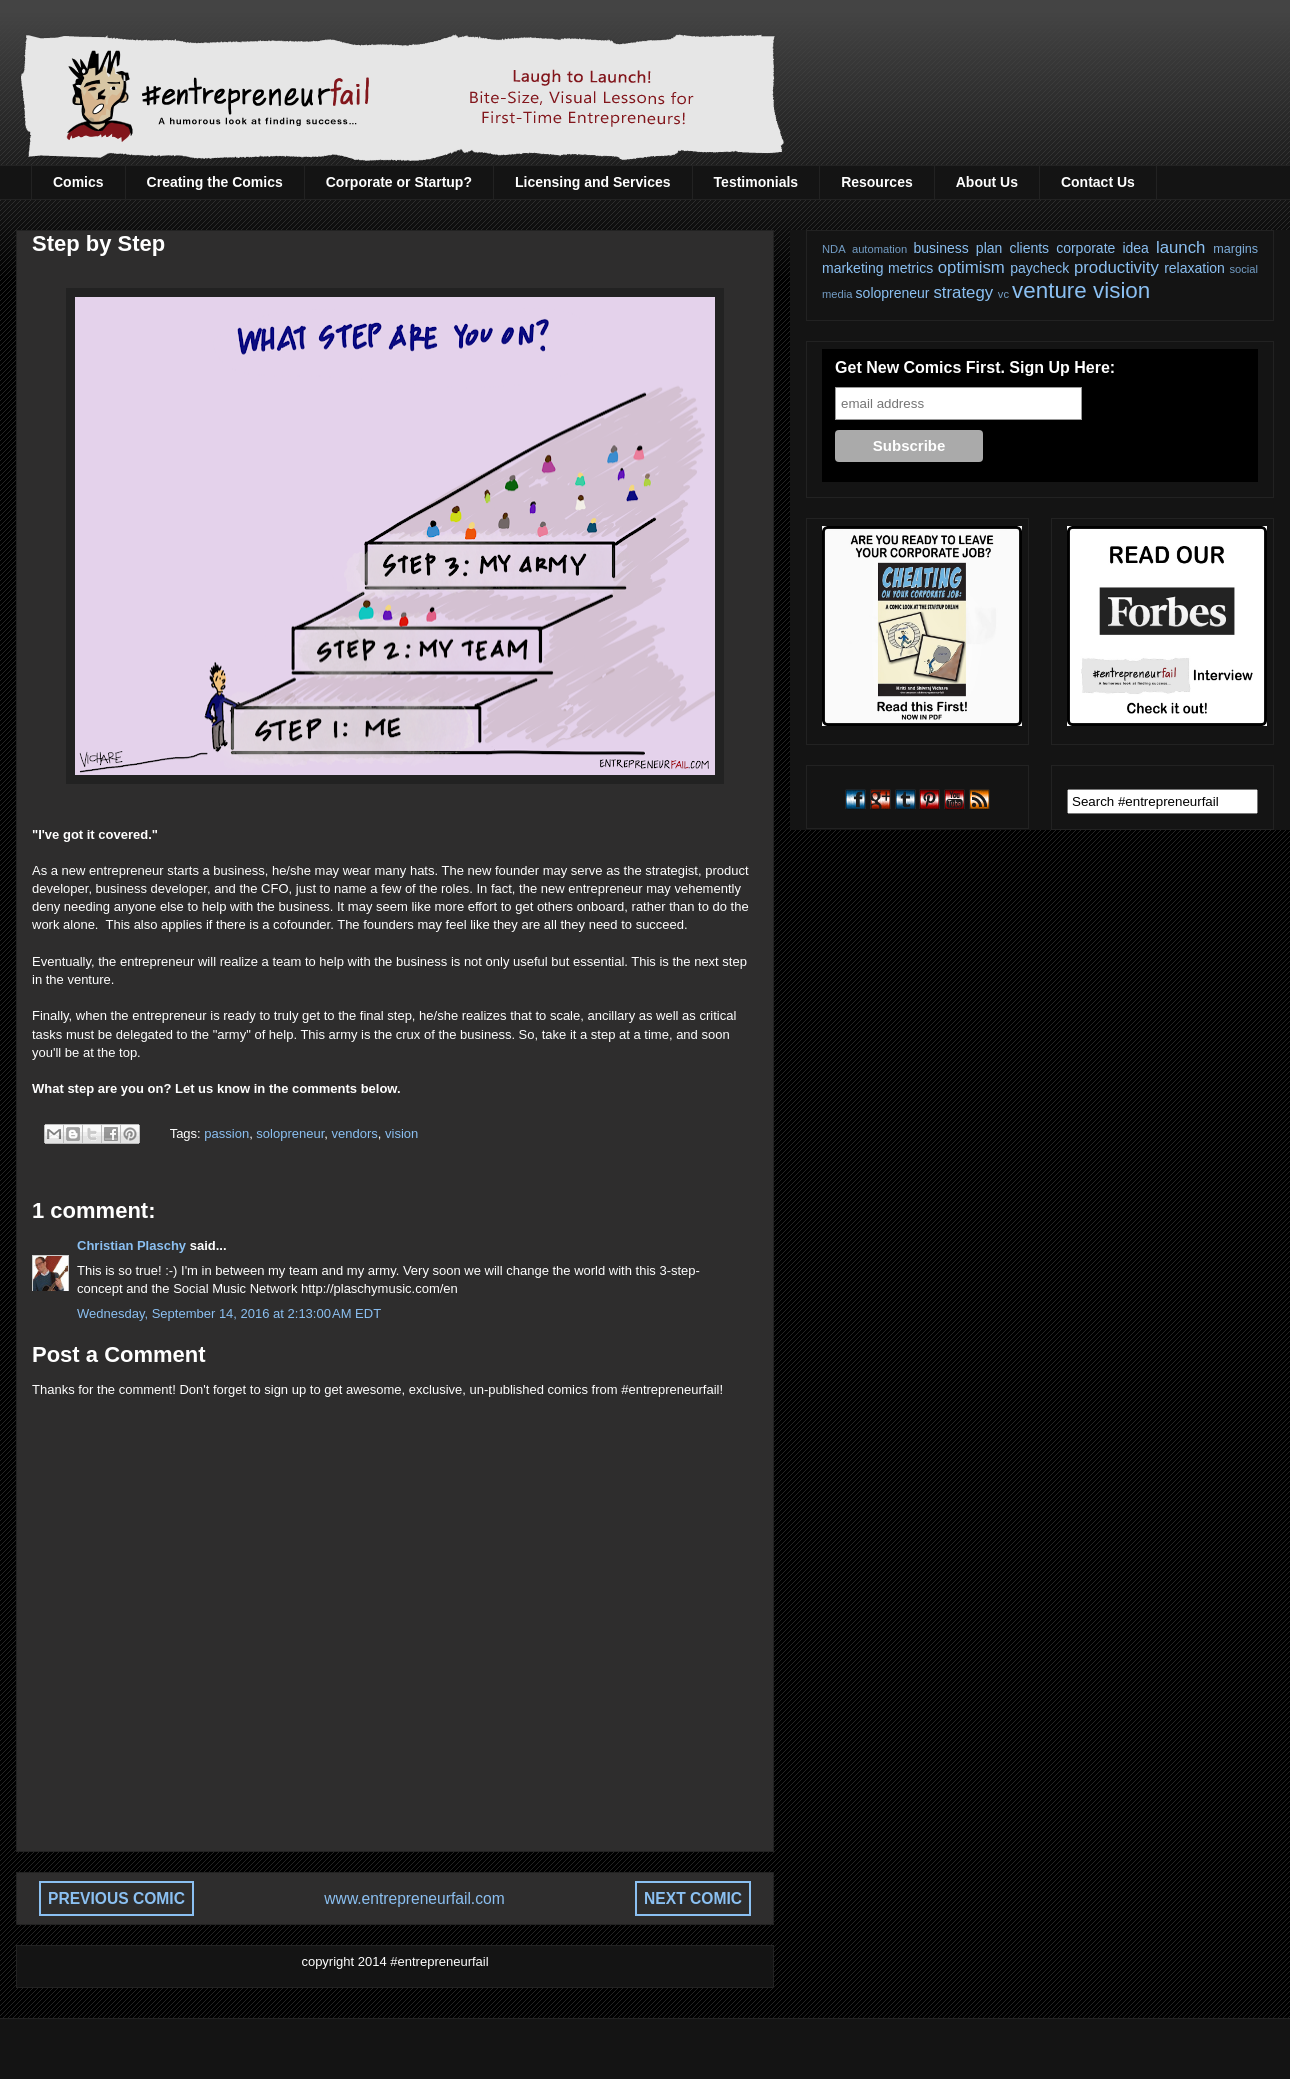  Describe the element at coordinates (1029, 248) in the screenshot. I see `clients` at that location.